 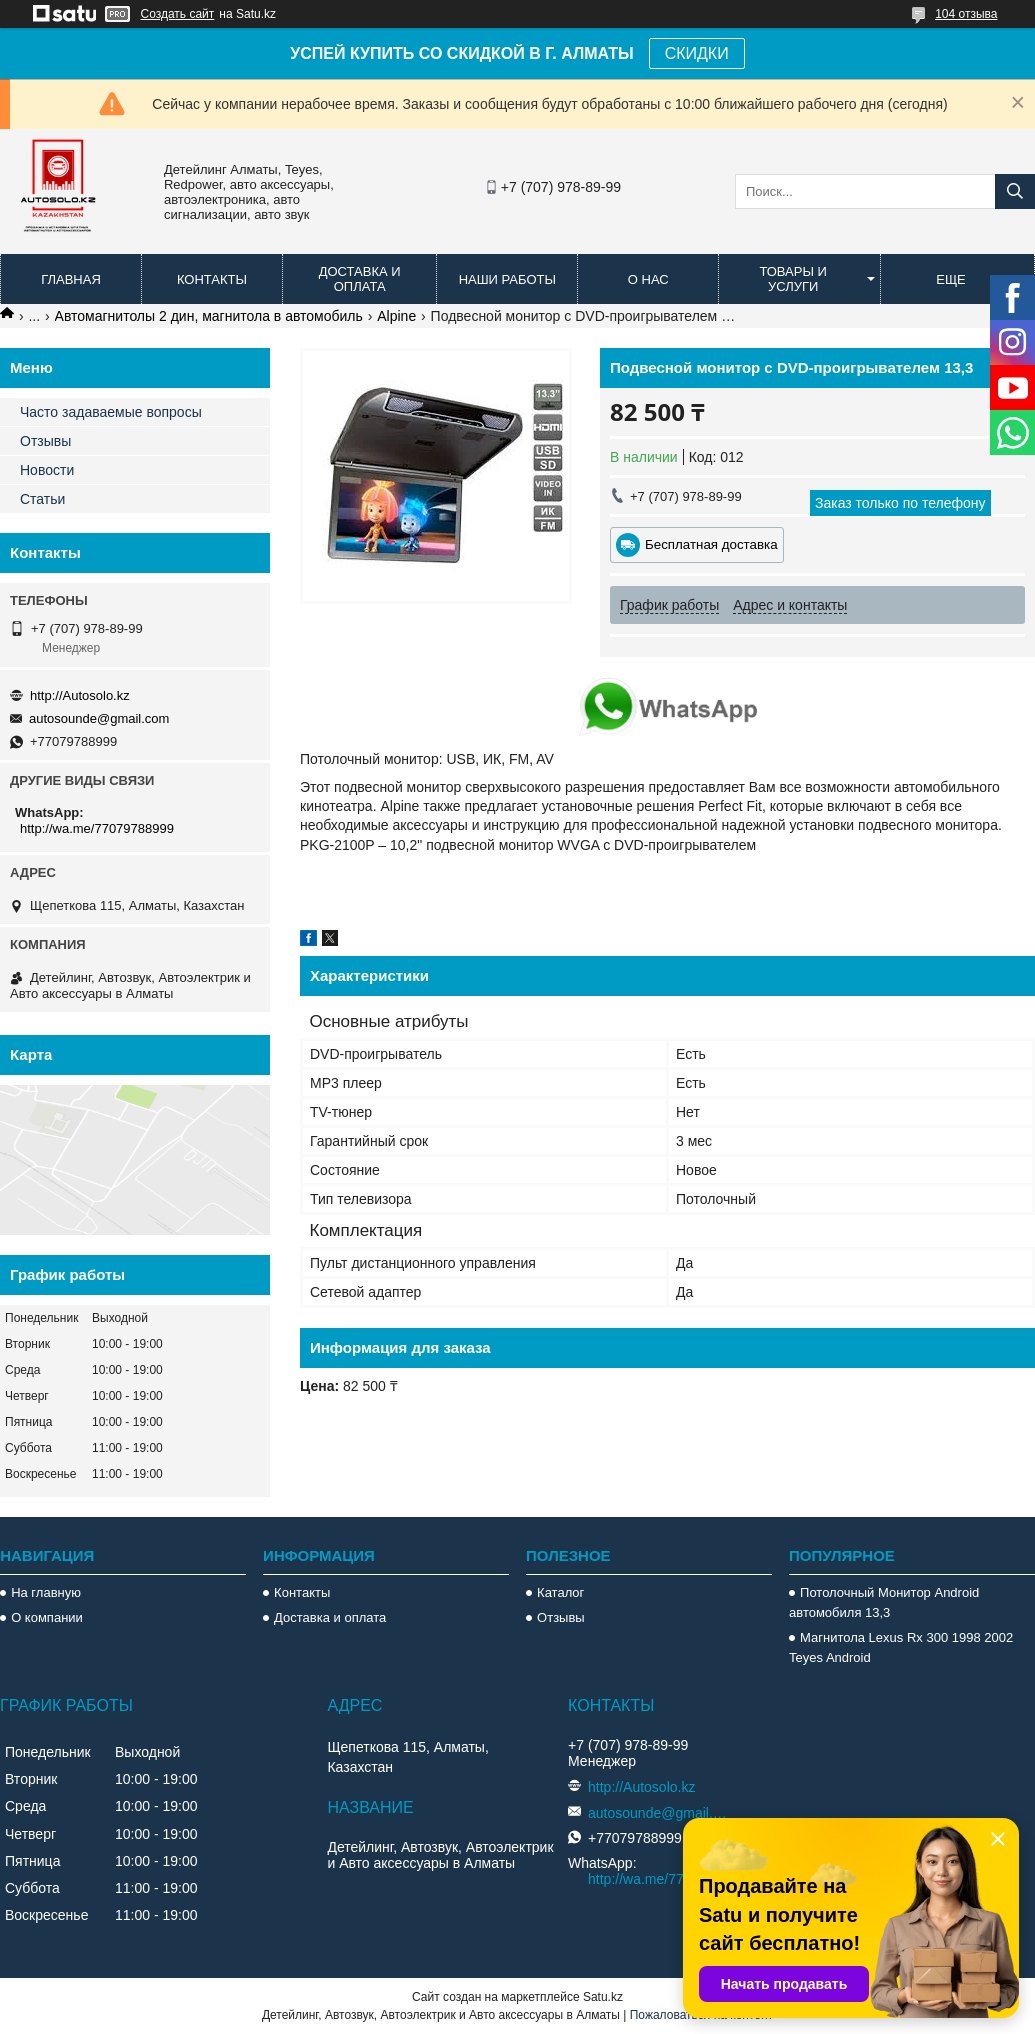 I want to click on Отзывы, so click(x=45, y=441).